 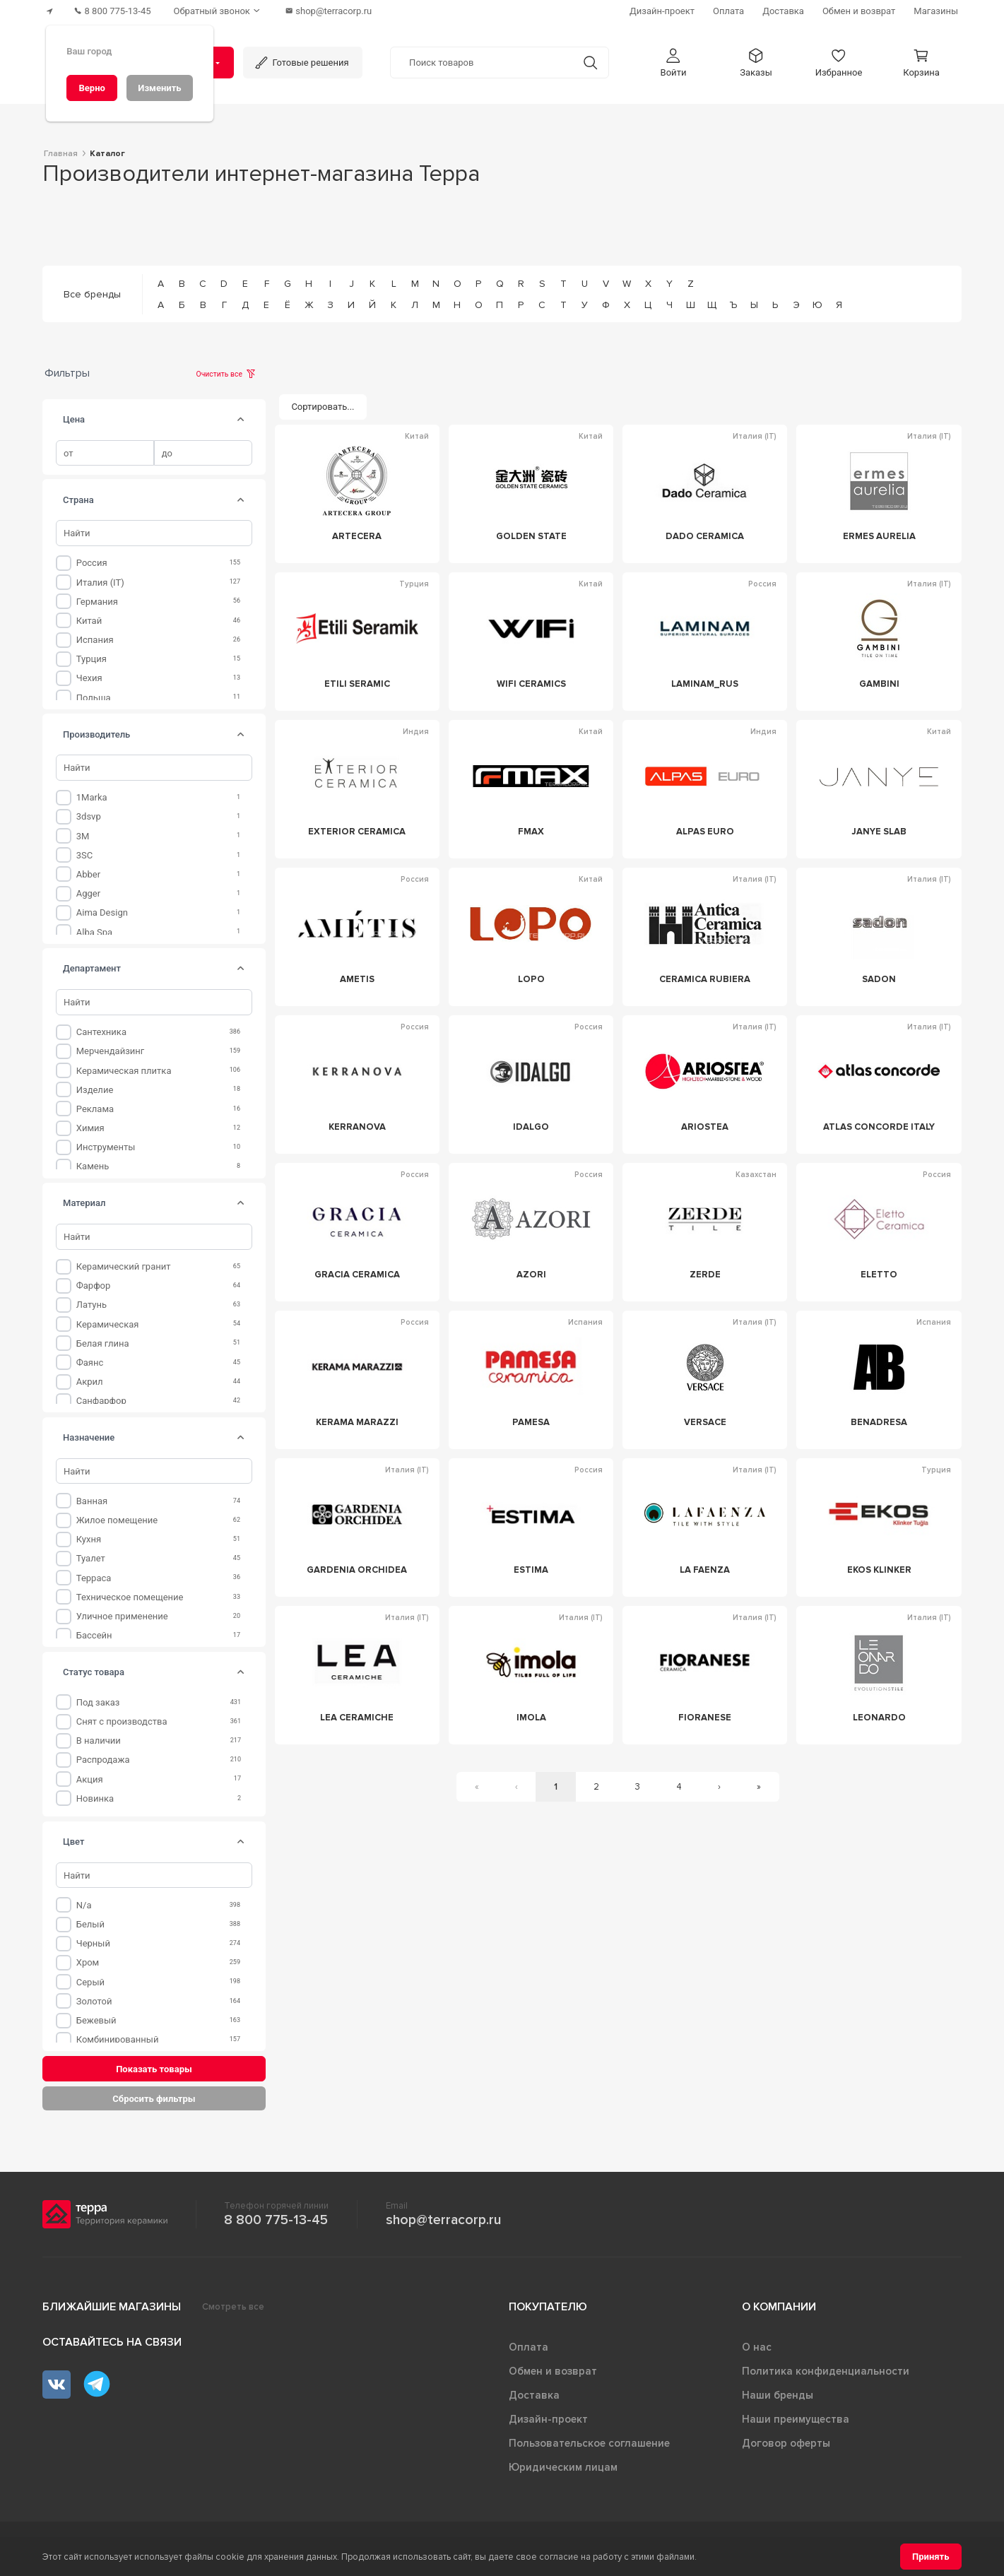 What do you see at coordinates (90, 1558) in the screenshot?
I see `Туалет` at bounding box center [90, 1558].